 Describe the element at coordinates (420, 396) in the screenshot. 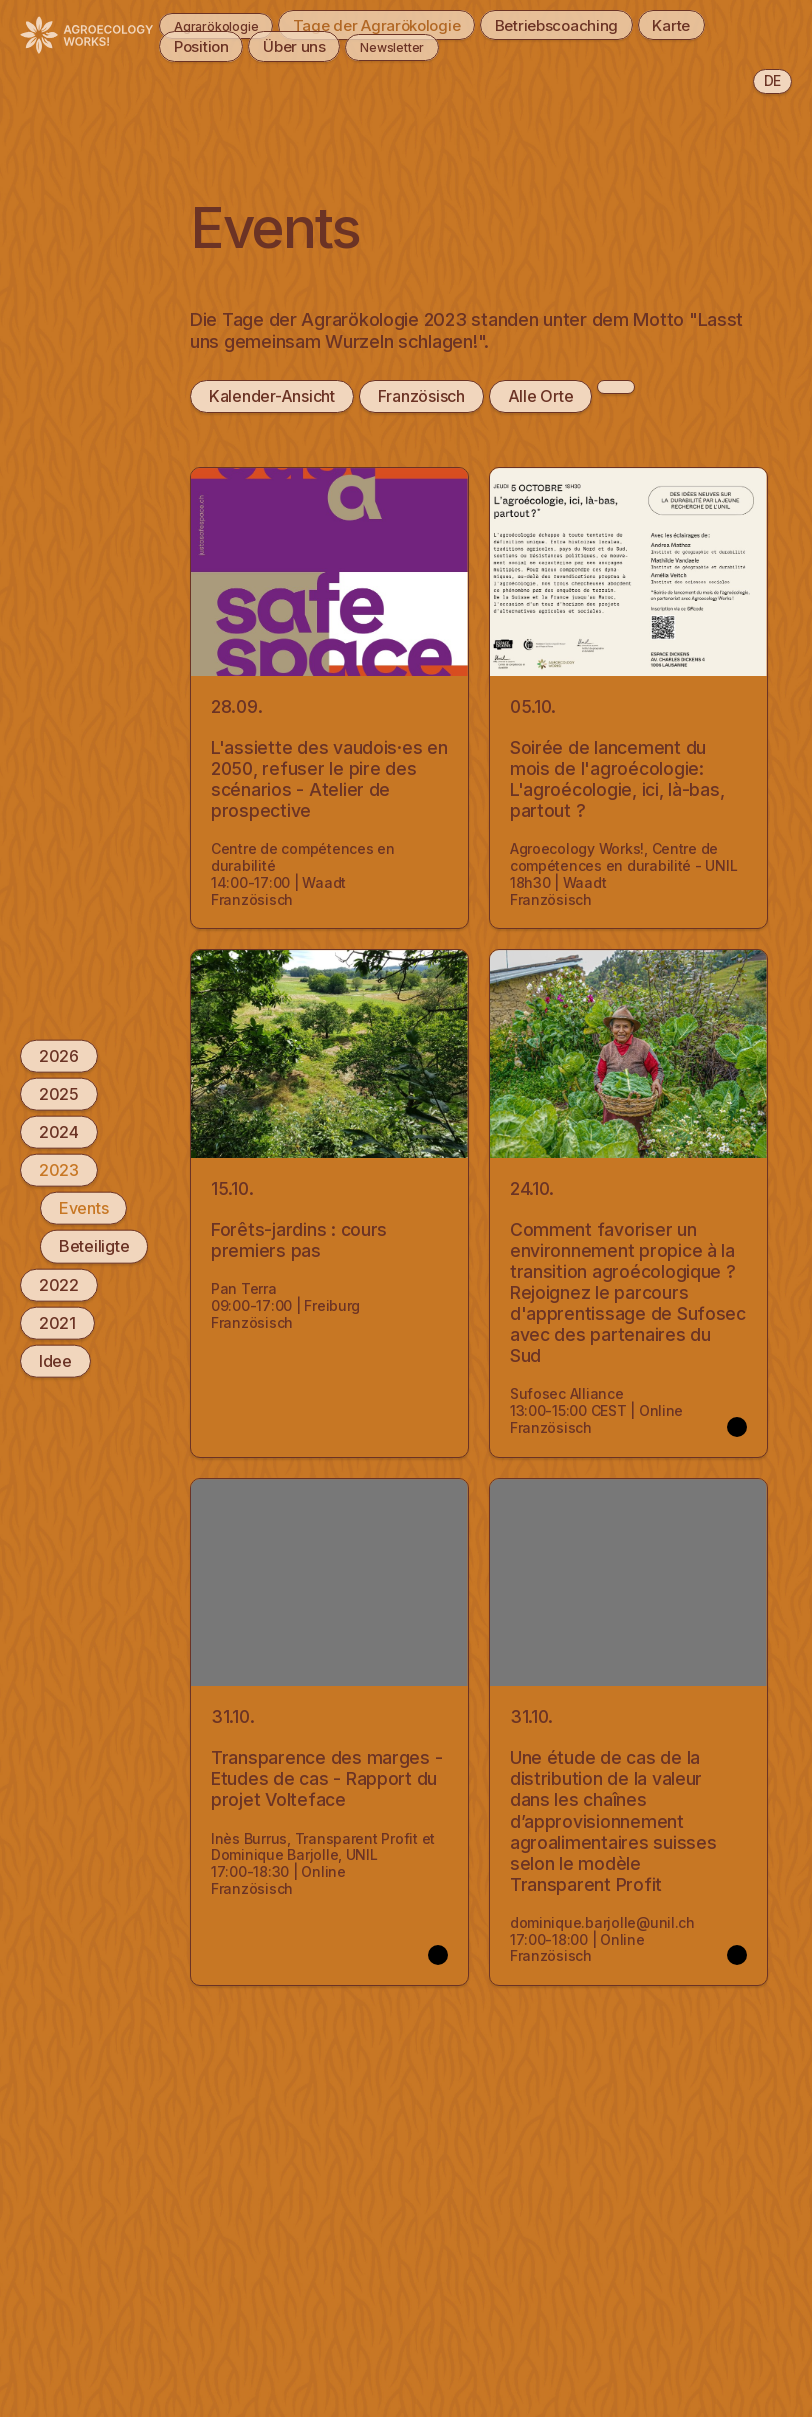

I see `Französisch` at that location.